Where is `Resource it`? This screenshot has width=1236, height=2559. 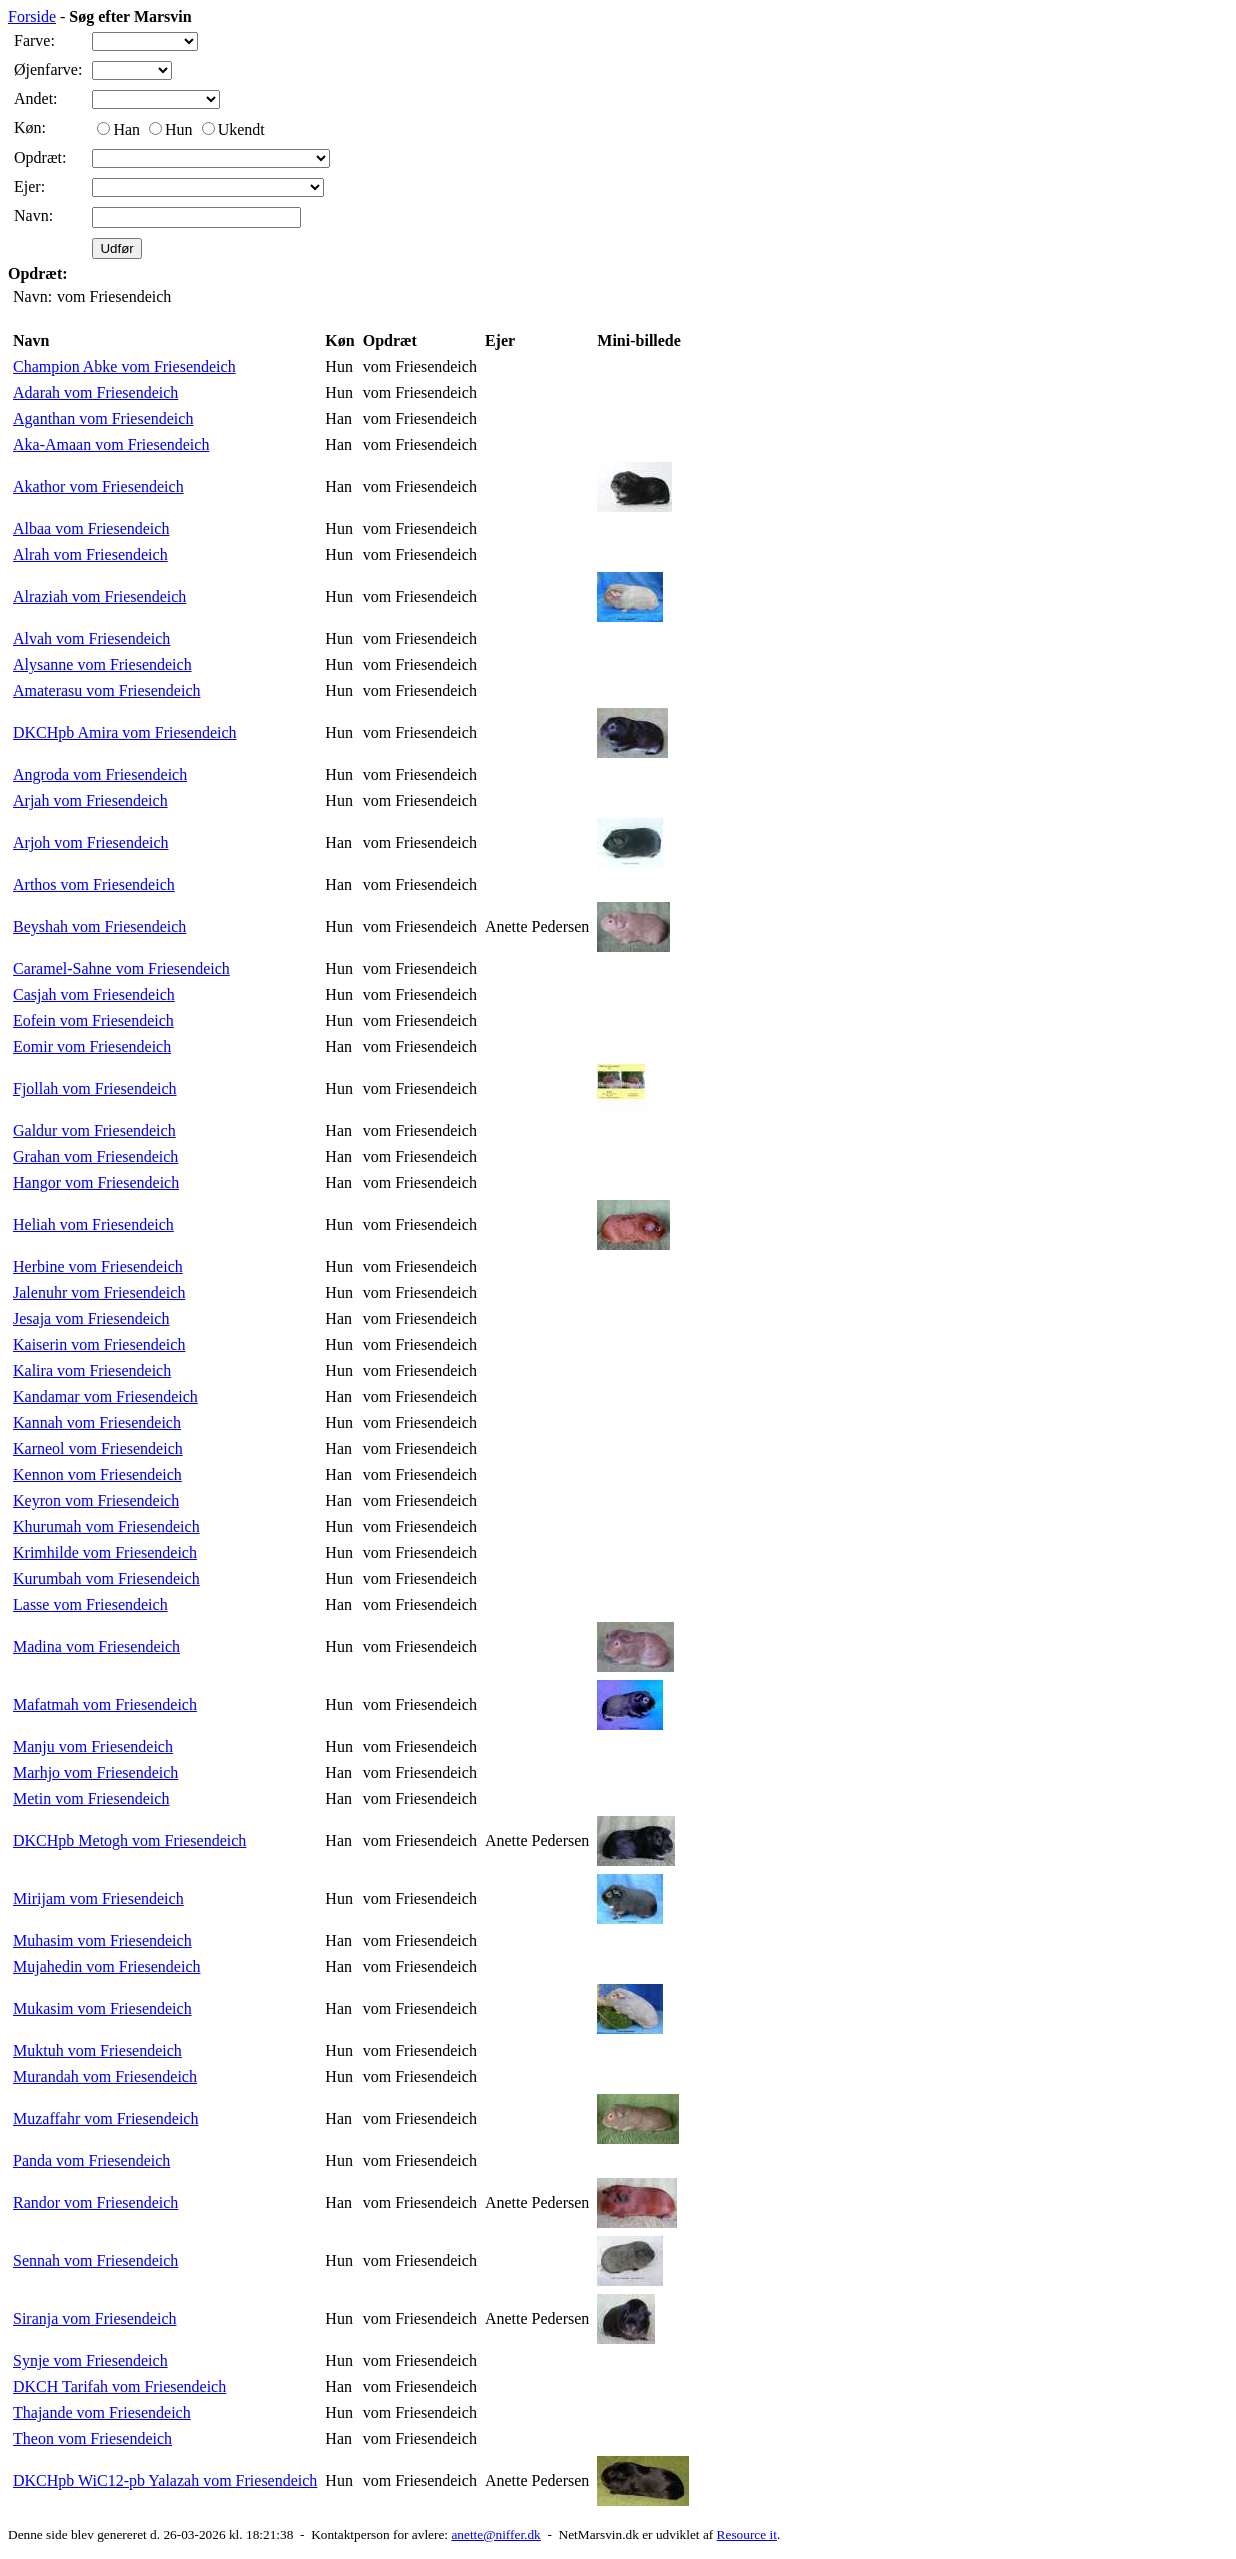
Resource it is located at coordinates (747, 2534).